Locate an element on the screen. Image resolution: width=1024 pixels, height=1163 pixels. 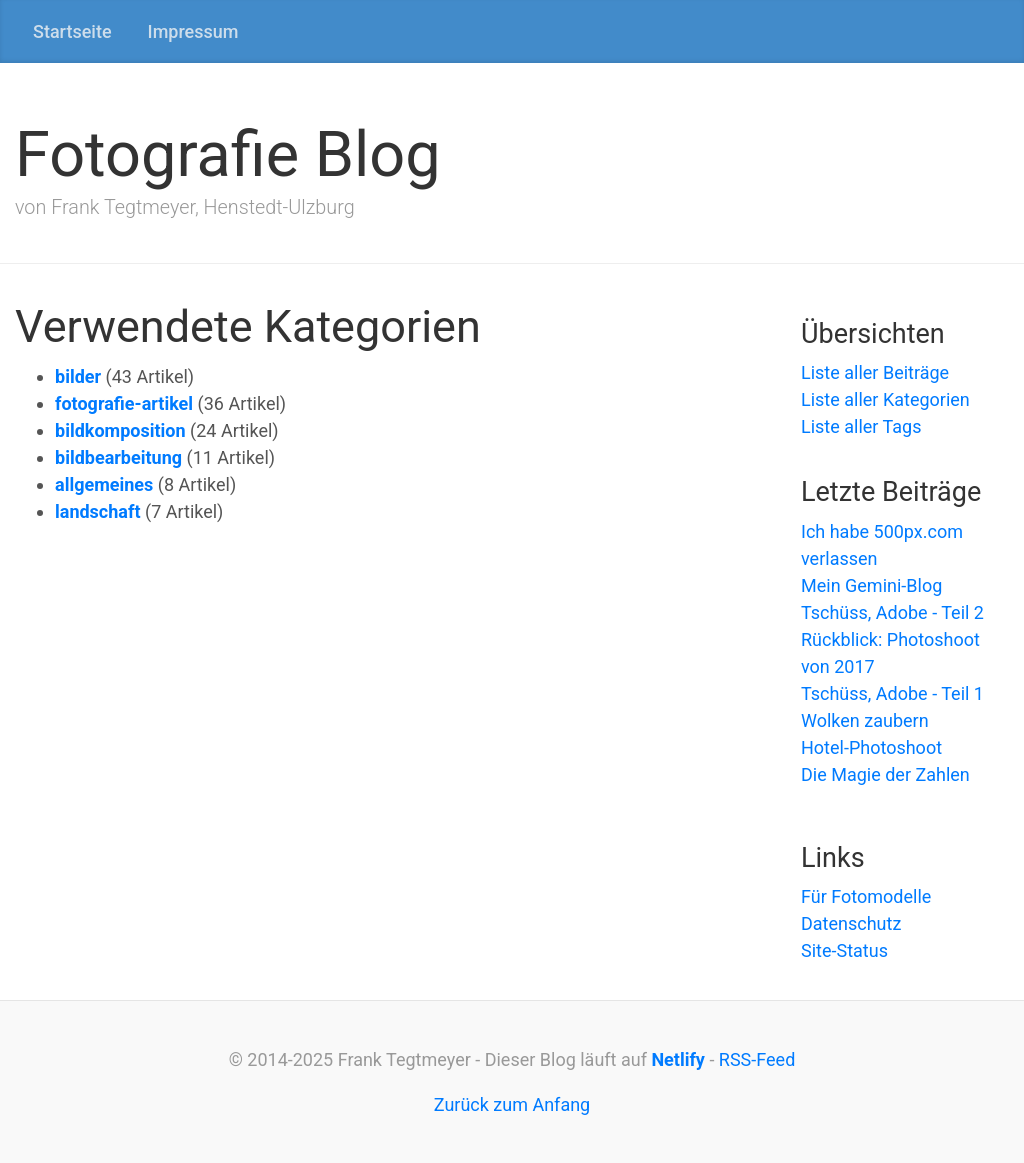
Tschüss, Adobe - Teil 1 is located at coordinates (892, 693).